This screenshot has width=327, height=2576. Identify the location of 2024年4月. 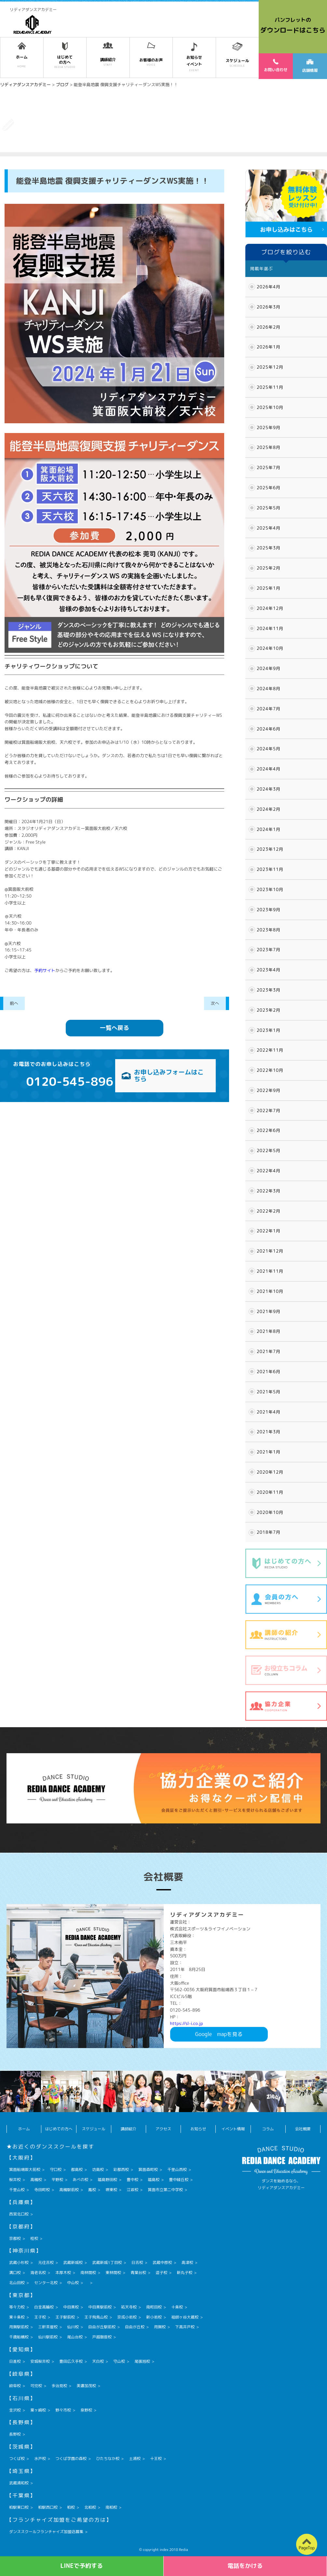
(268, 769).